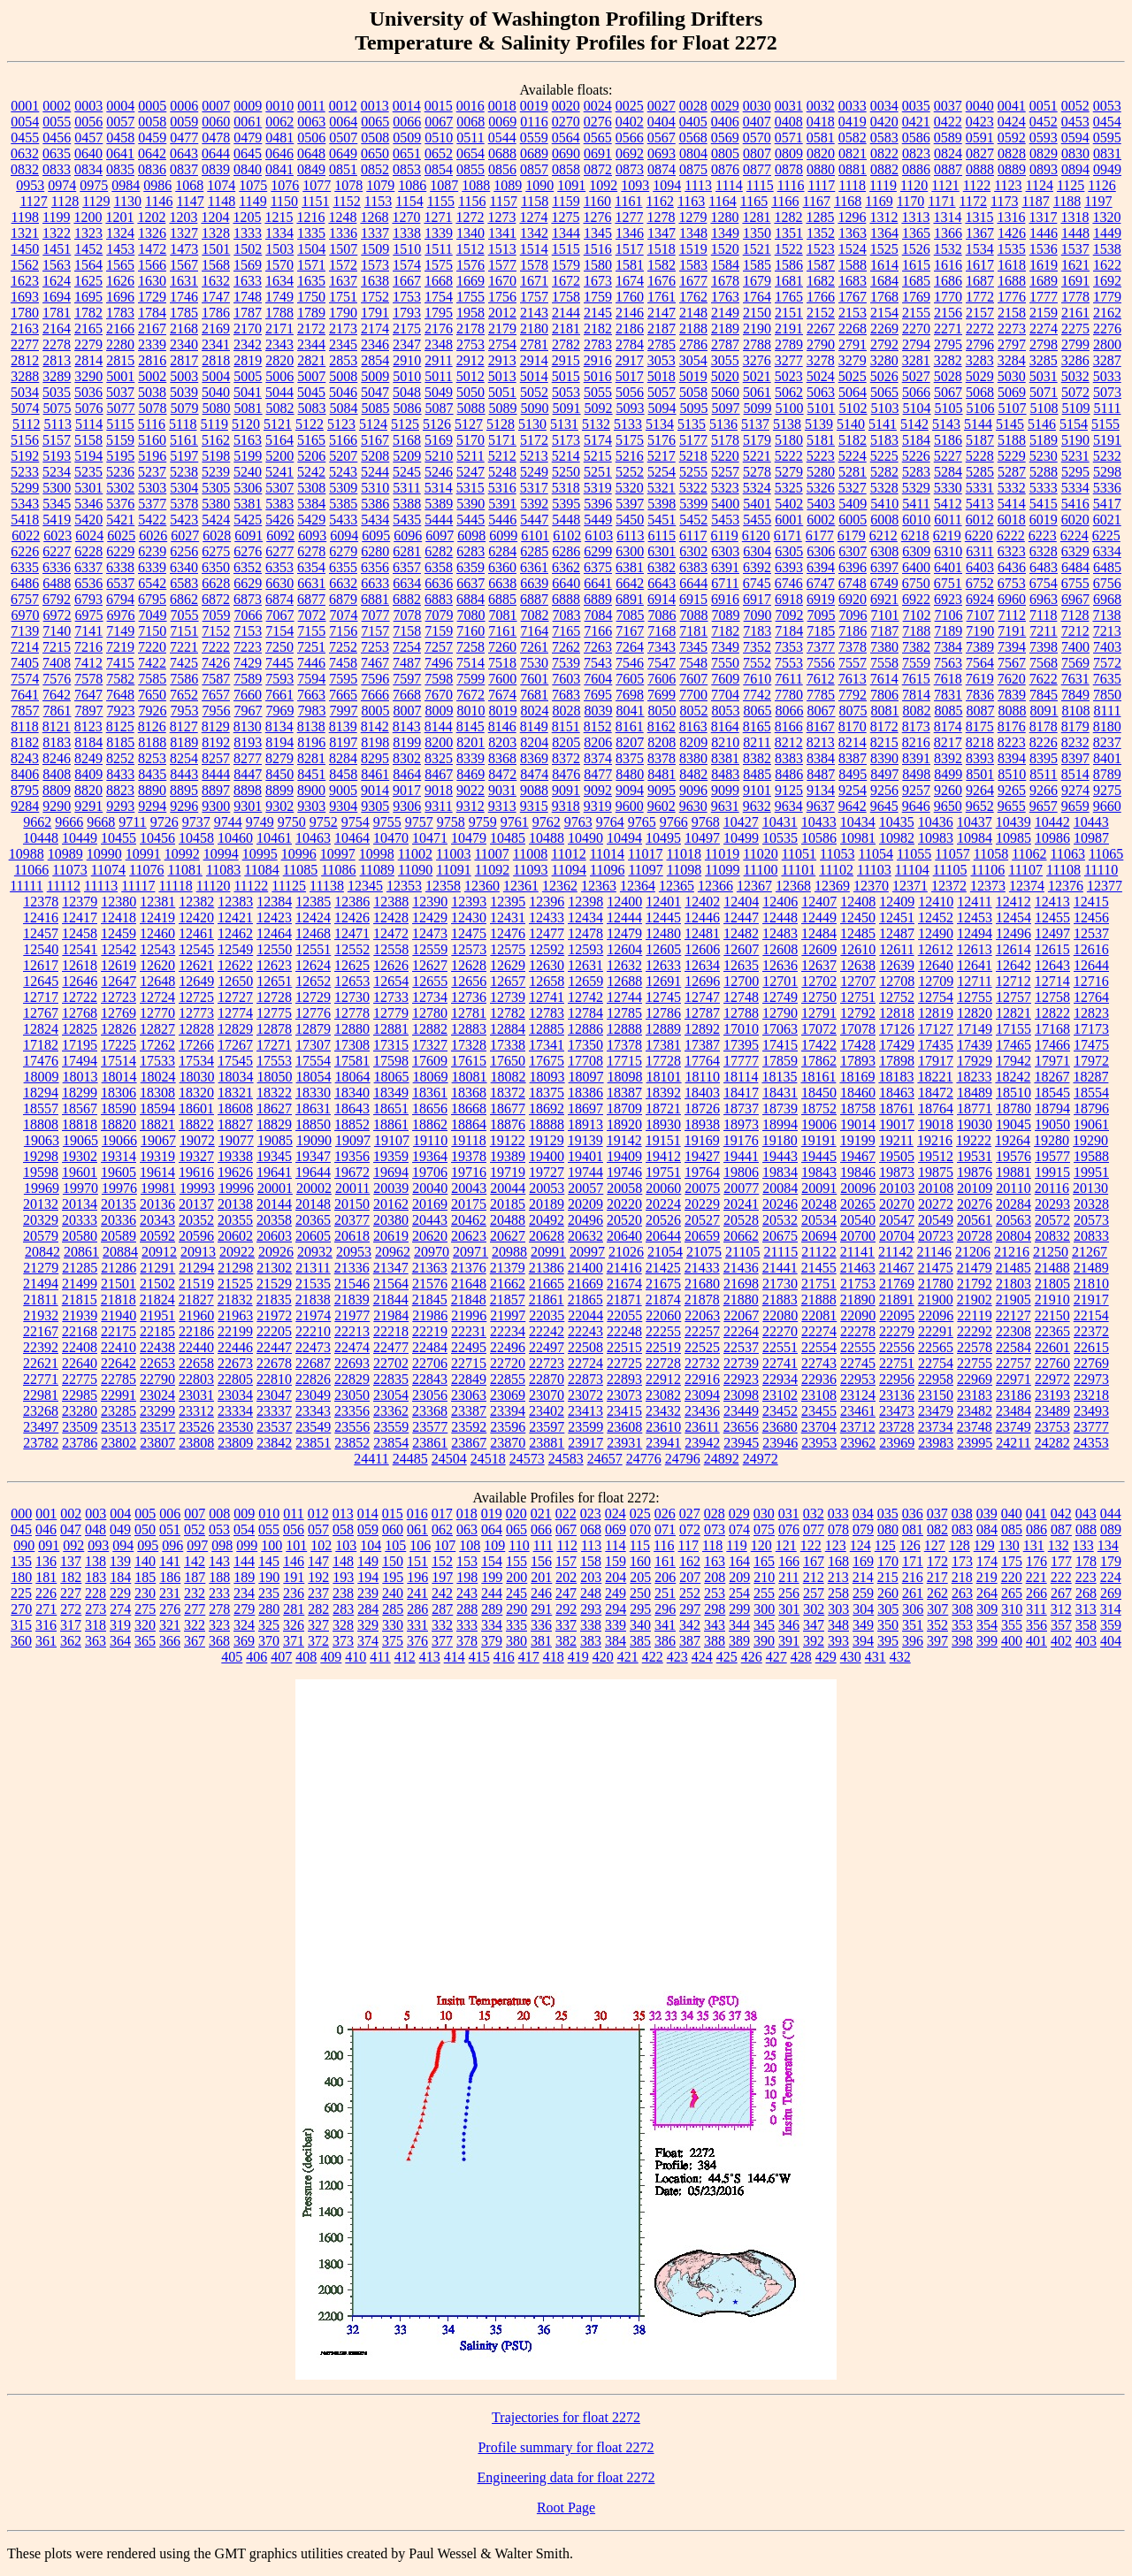  What do you see at coordinates (693, 583) in the screenshot?
I see `6644` at bounding box center [693, 583].